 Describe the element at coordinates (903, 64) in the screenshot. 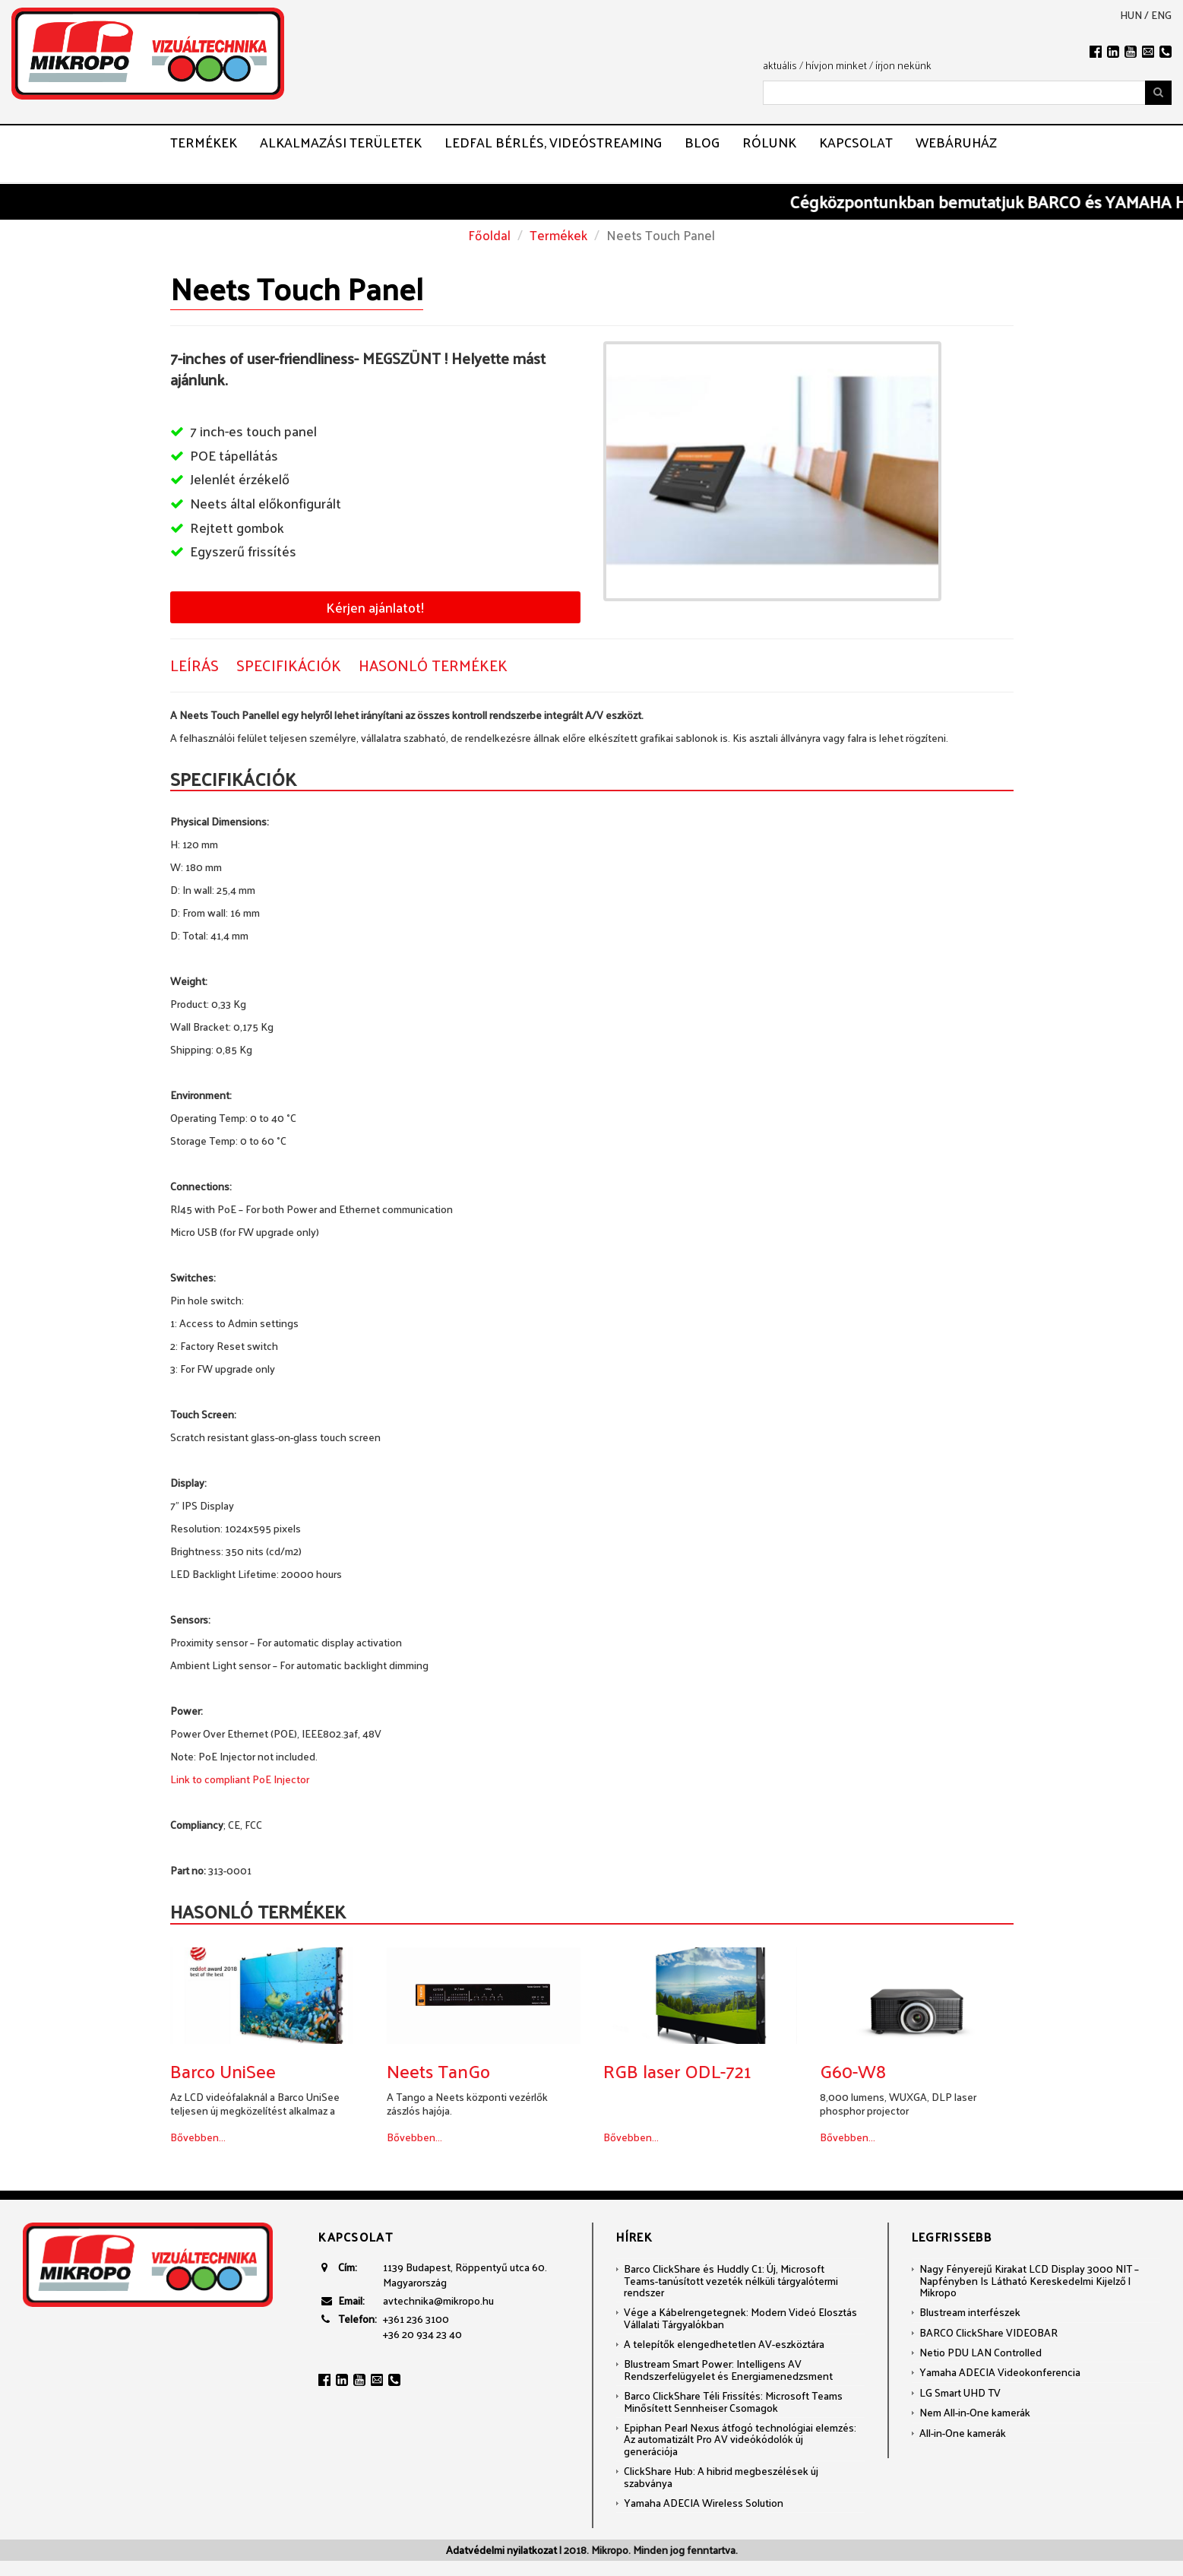

I see `írjon nekünk` at that location.